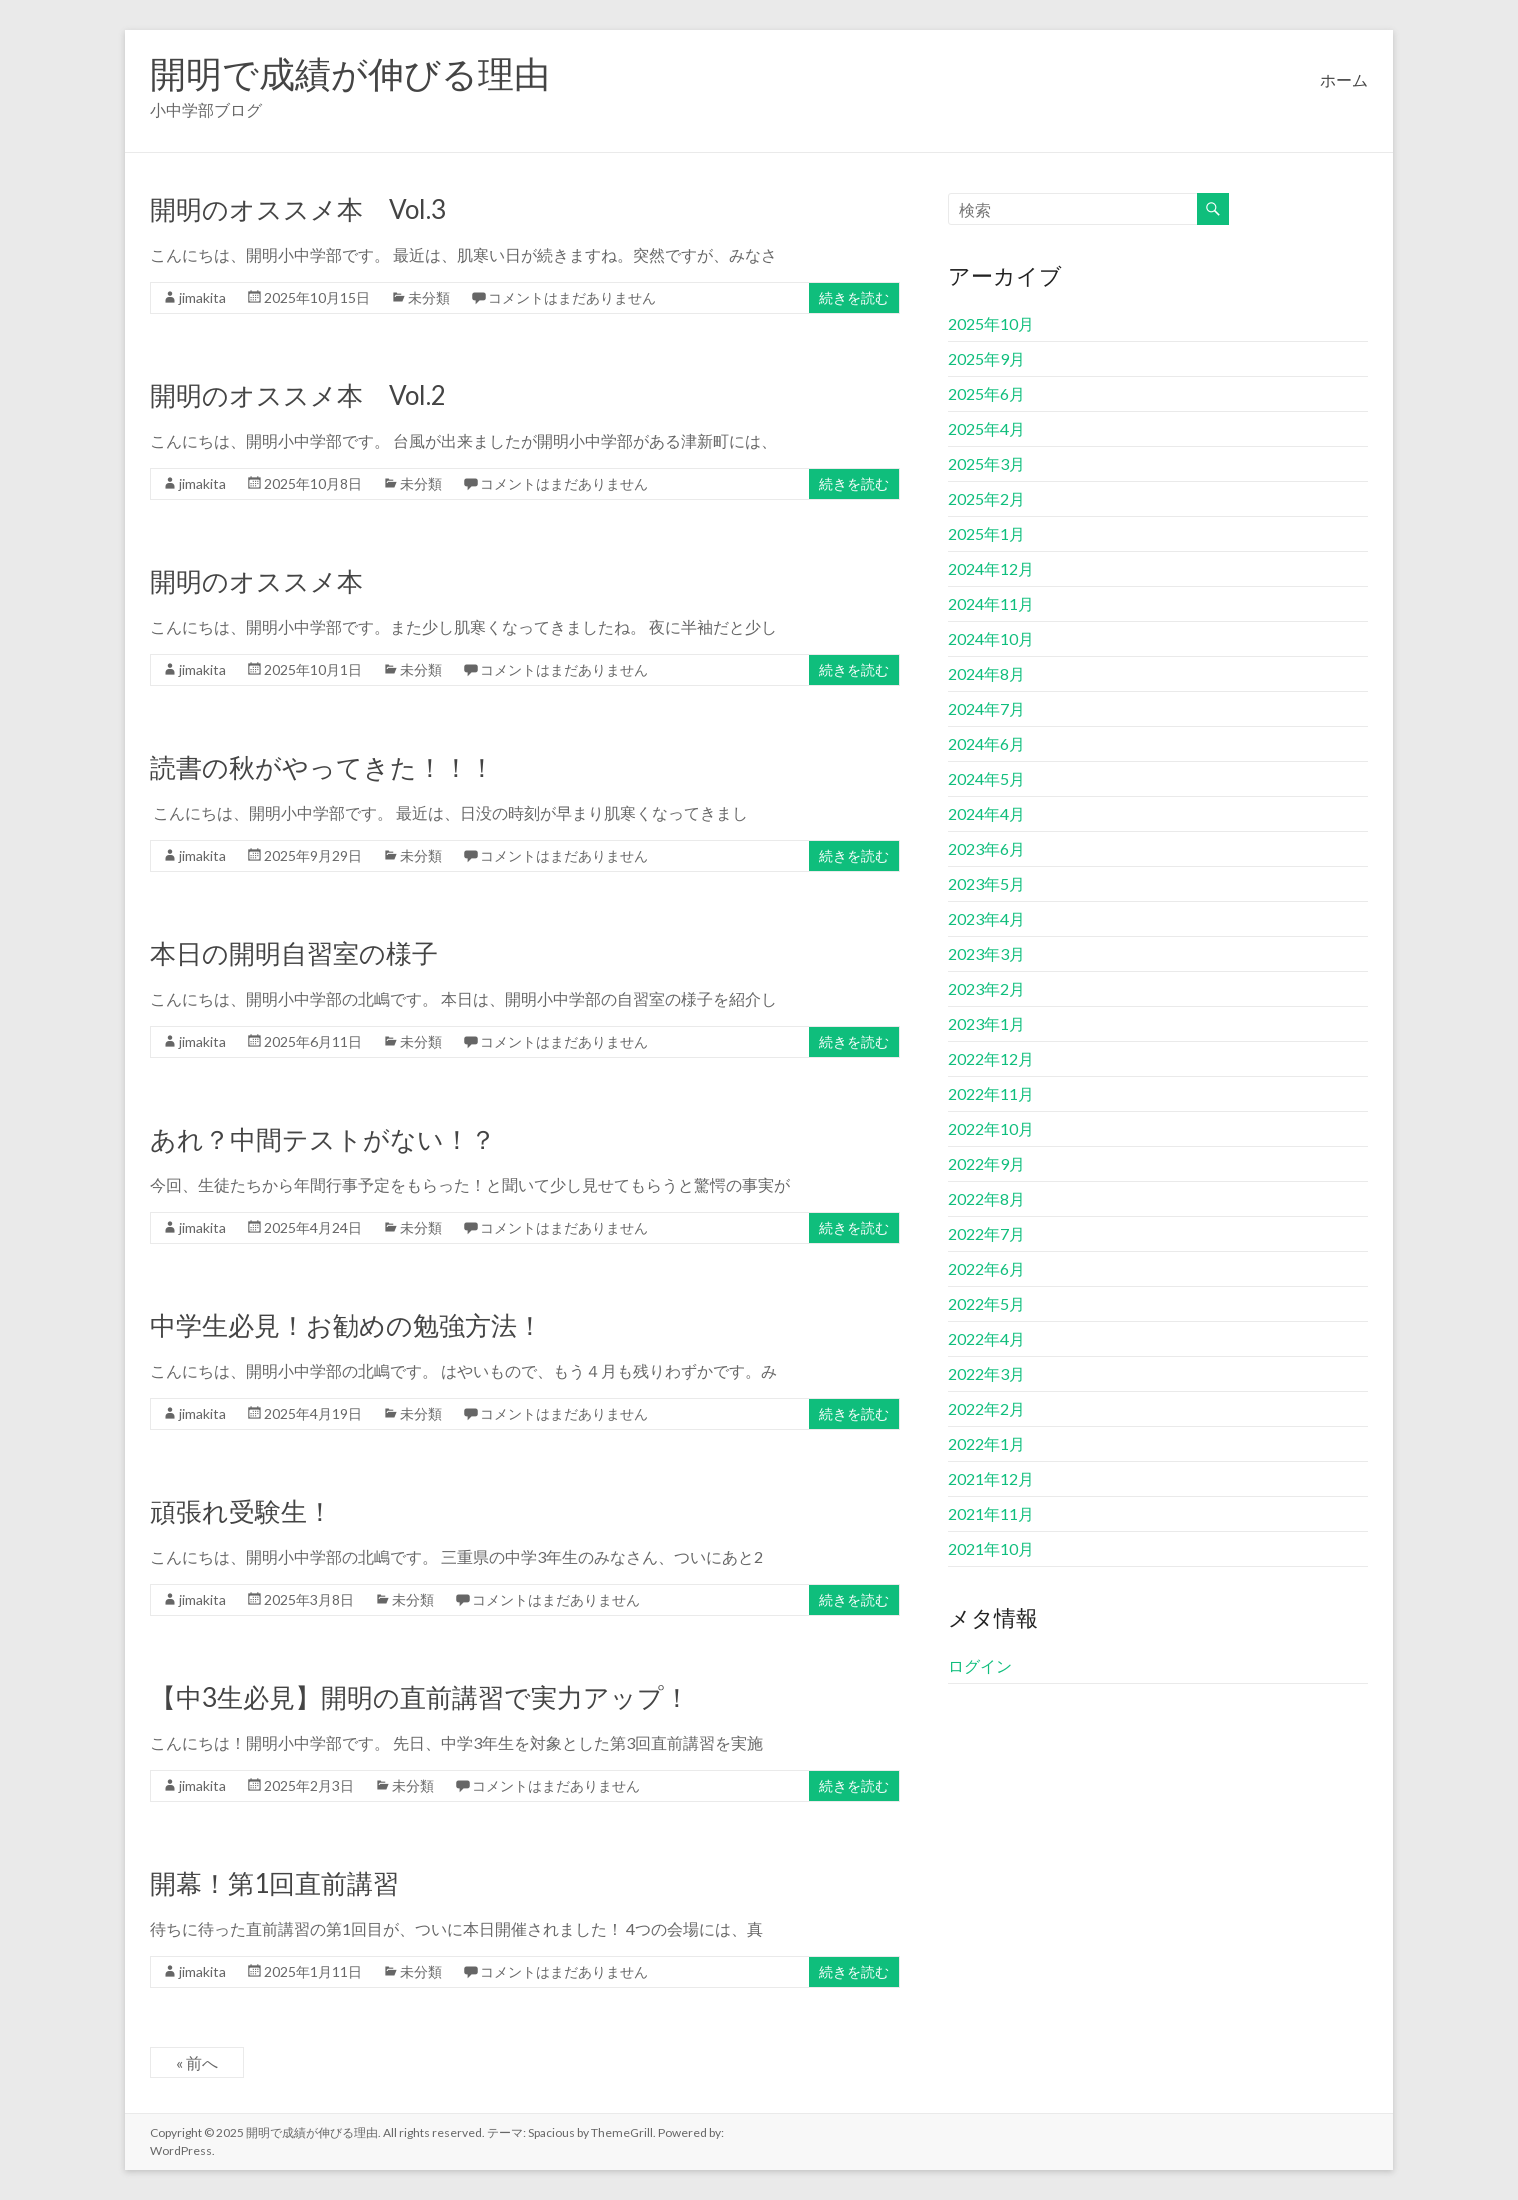  What do you see at coordinates (322, 767) in the screenshot?
I see `読書の秋がやってきた！！！` at bounding box center [322, 767].